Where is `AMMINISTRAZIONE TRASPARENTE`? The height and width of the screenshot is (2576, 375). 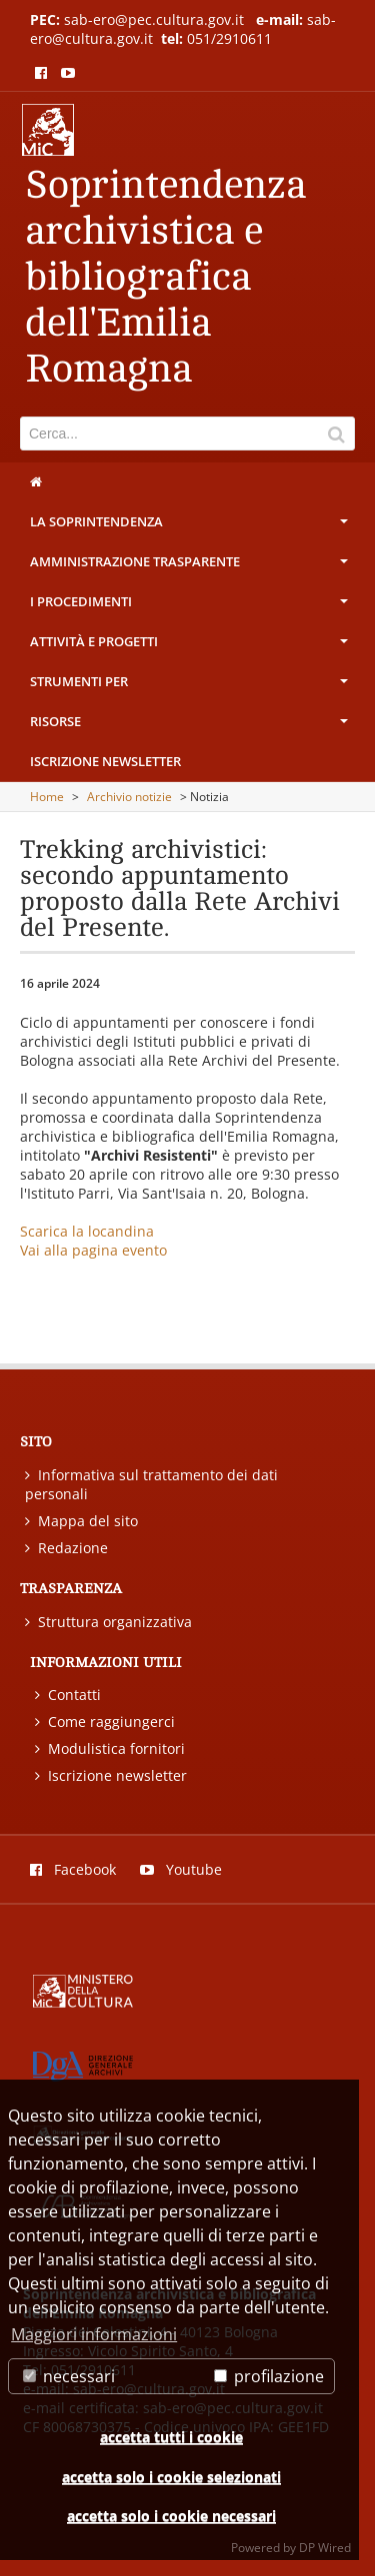
AMMINISTRAZIONE TRASPARENTE is located at coordinates (190, 566).